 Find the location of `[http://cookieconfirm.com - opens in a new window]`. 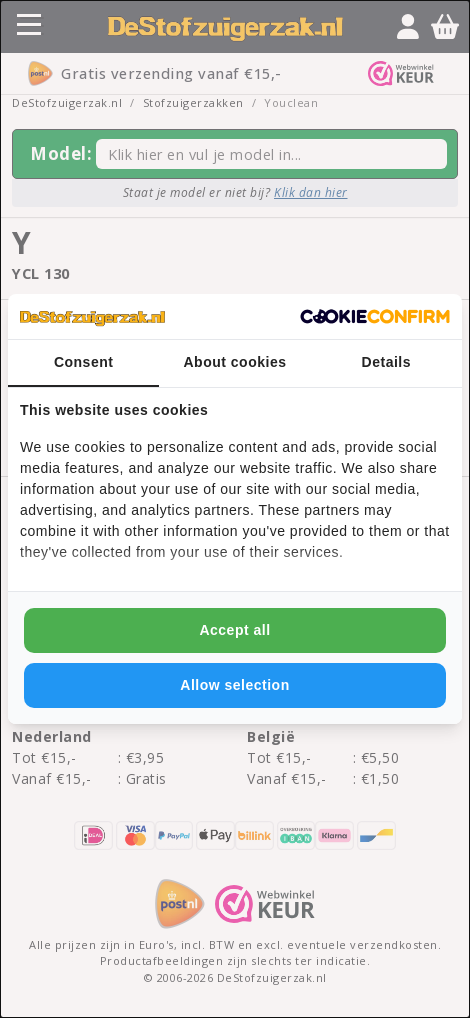

[http://cookieconfirm.com - opens in a new window] is located at coordinates (375, 317).